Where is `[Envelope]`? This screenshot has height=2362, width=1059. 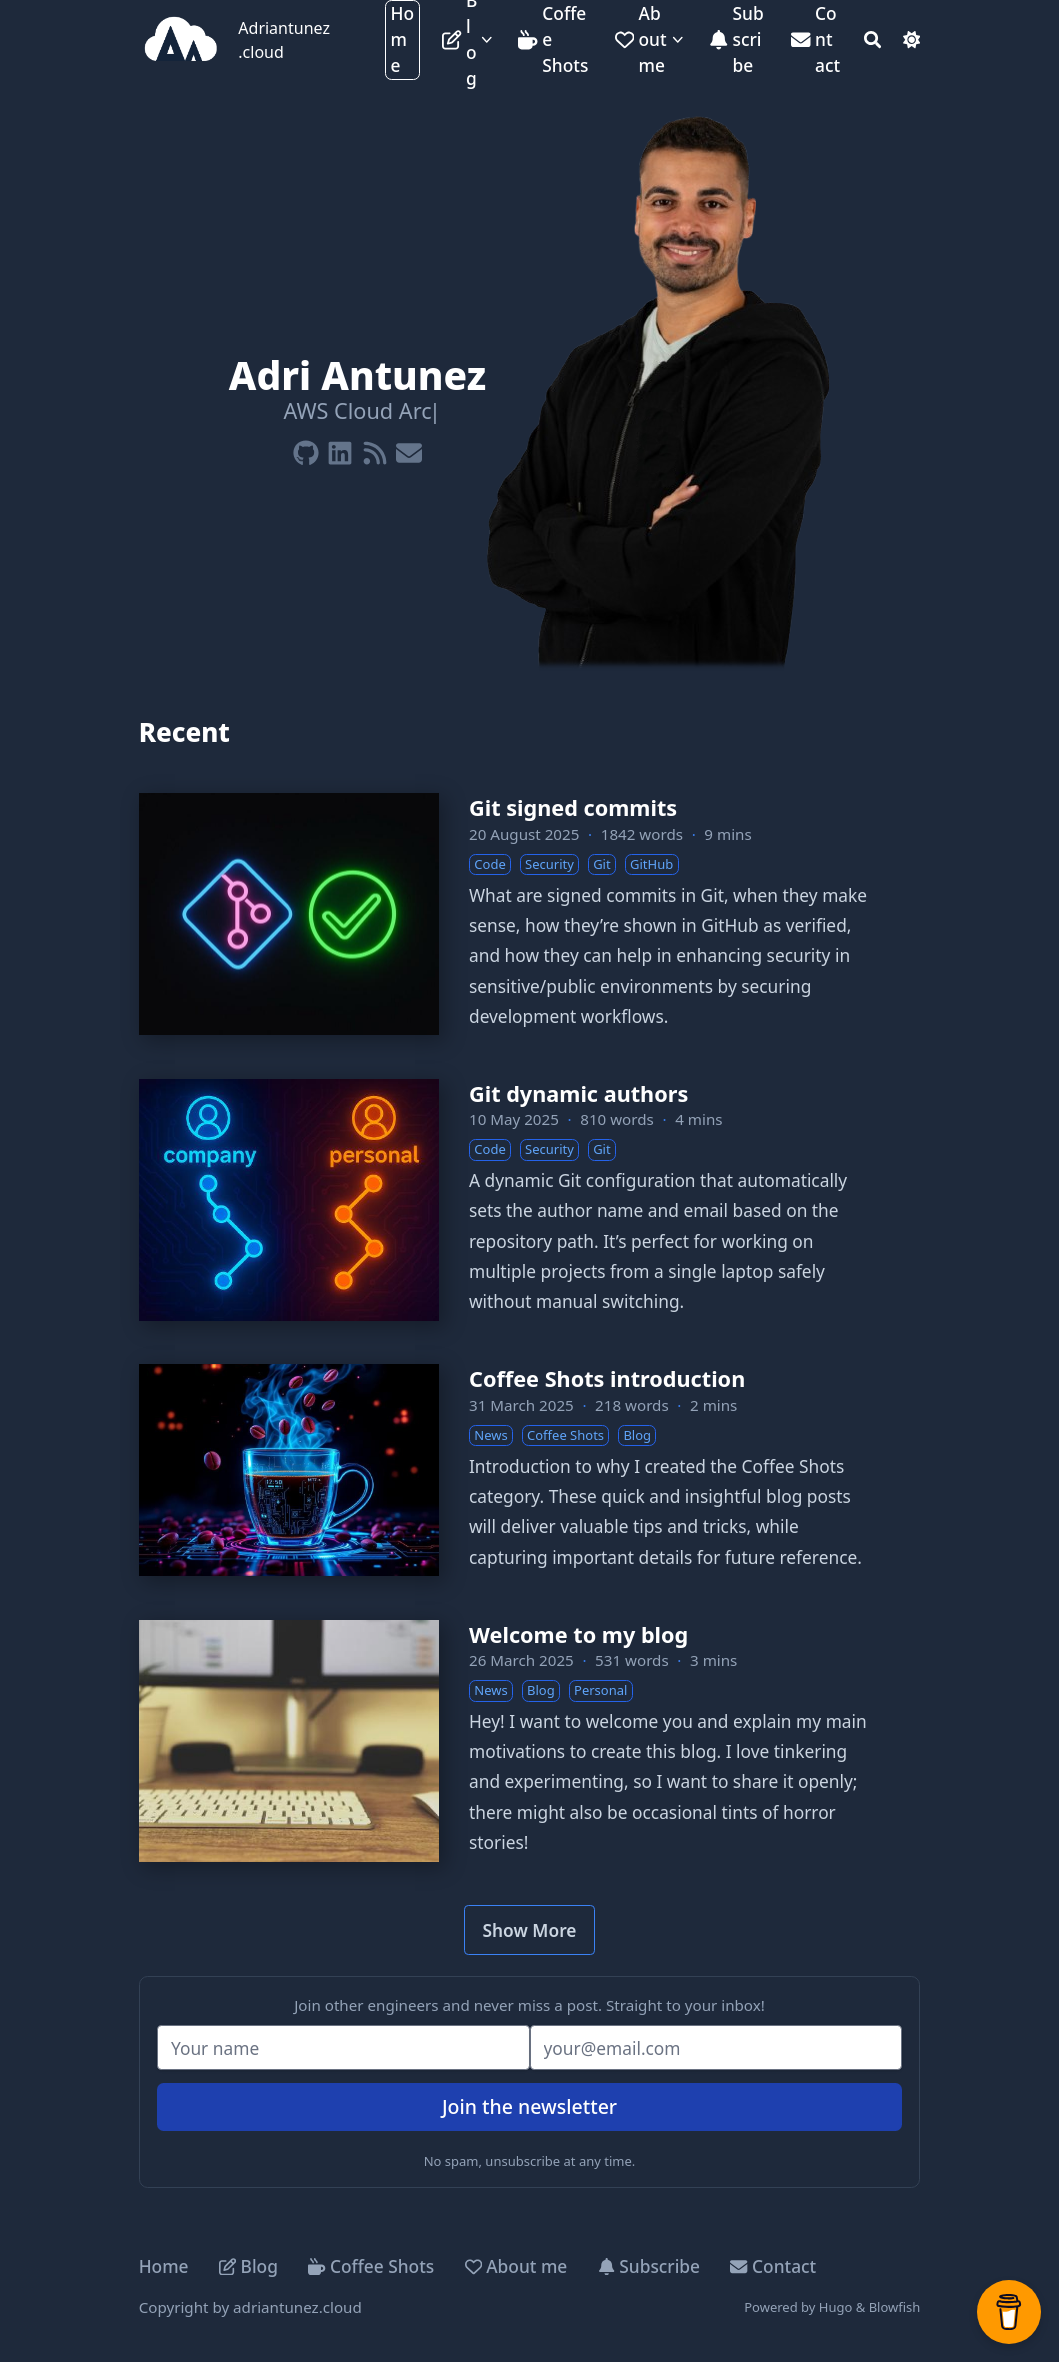
[Envelope] is located at coordinates (409, 448).